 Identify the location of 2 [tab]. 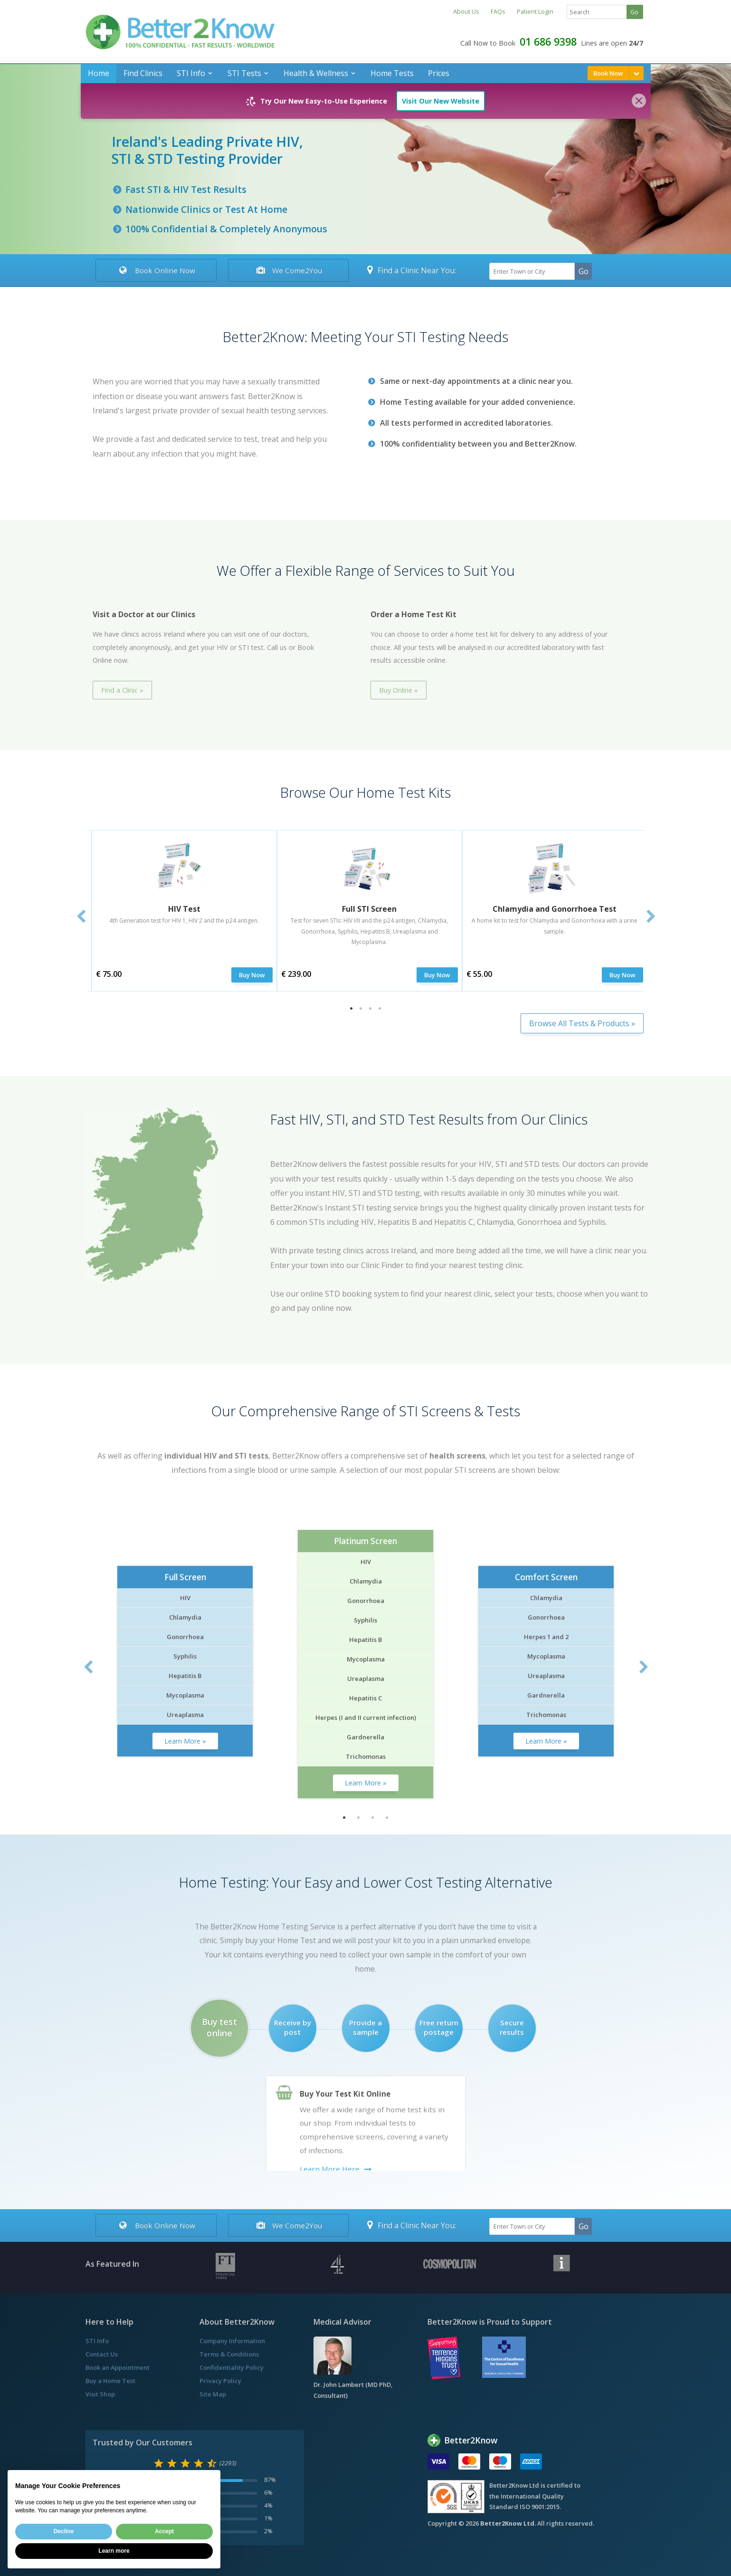
(361, 1008).